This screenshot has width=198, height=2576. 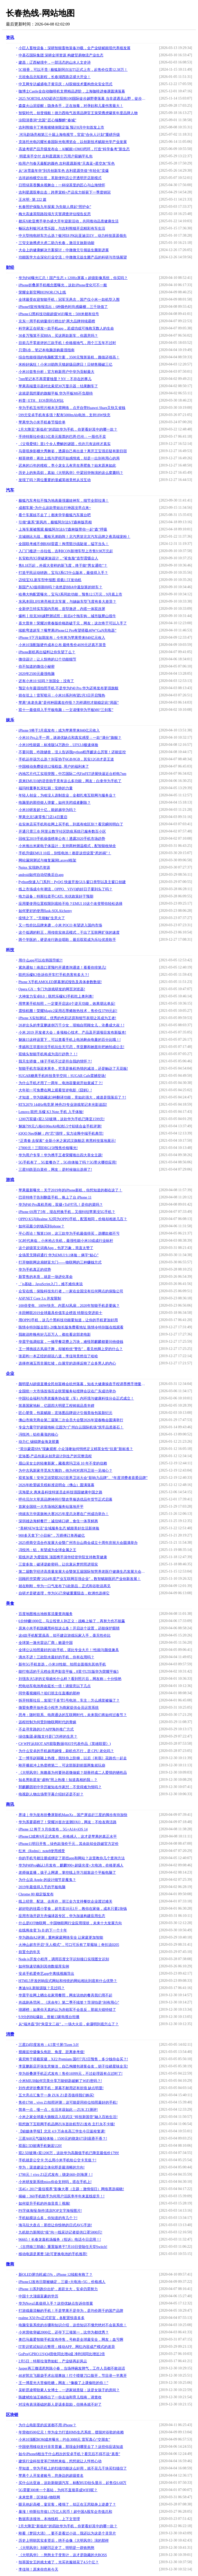 What do you see at coordinates (49, 2519) in the screenshot?
I see `数据库连接池，本地线程，上下文管理` at bounding box center [49, 2519].